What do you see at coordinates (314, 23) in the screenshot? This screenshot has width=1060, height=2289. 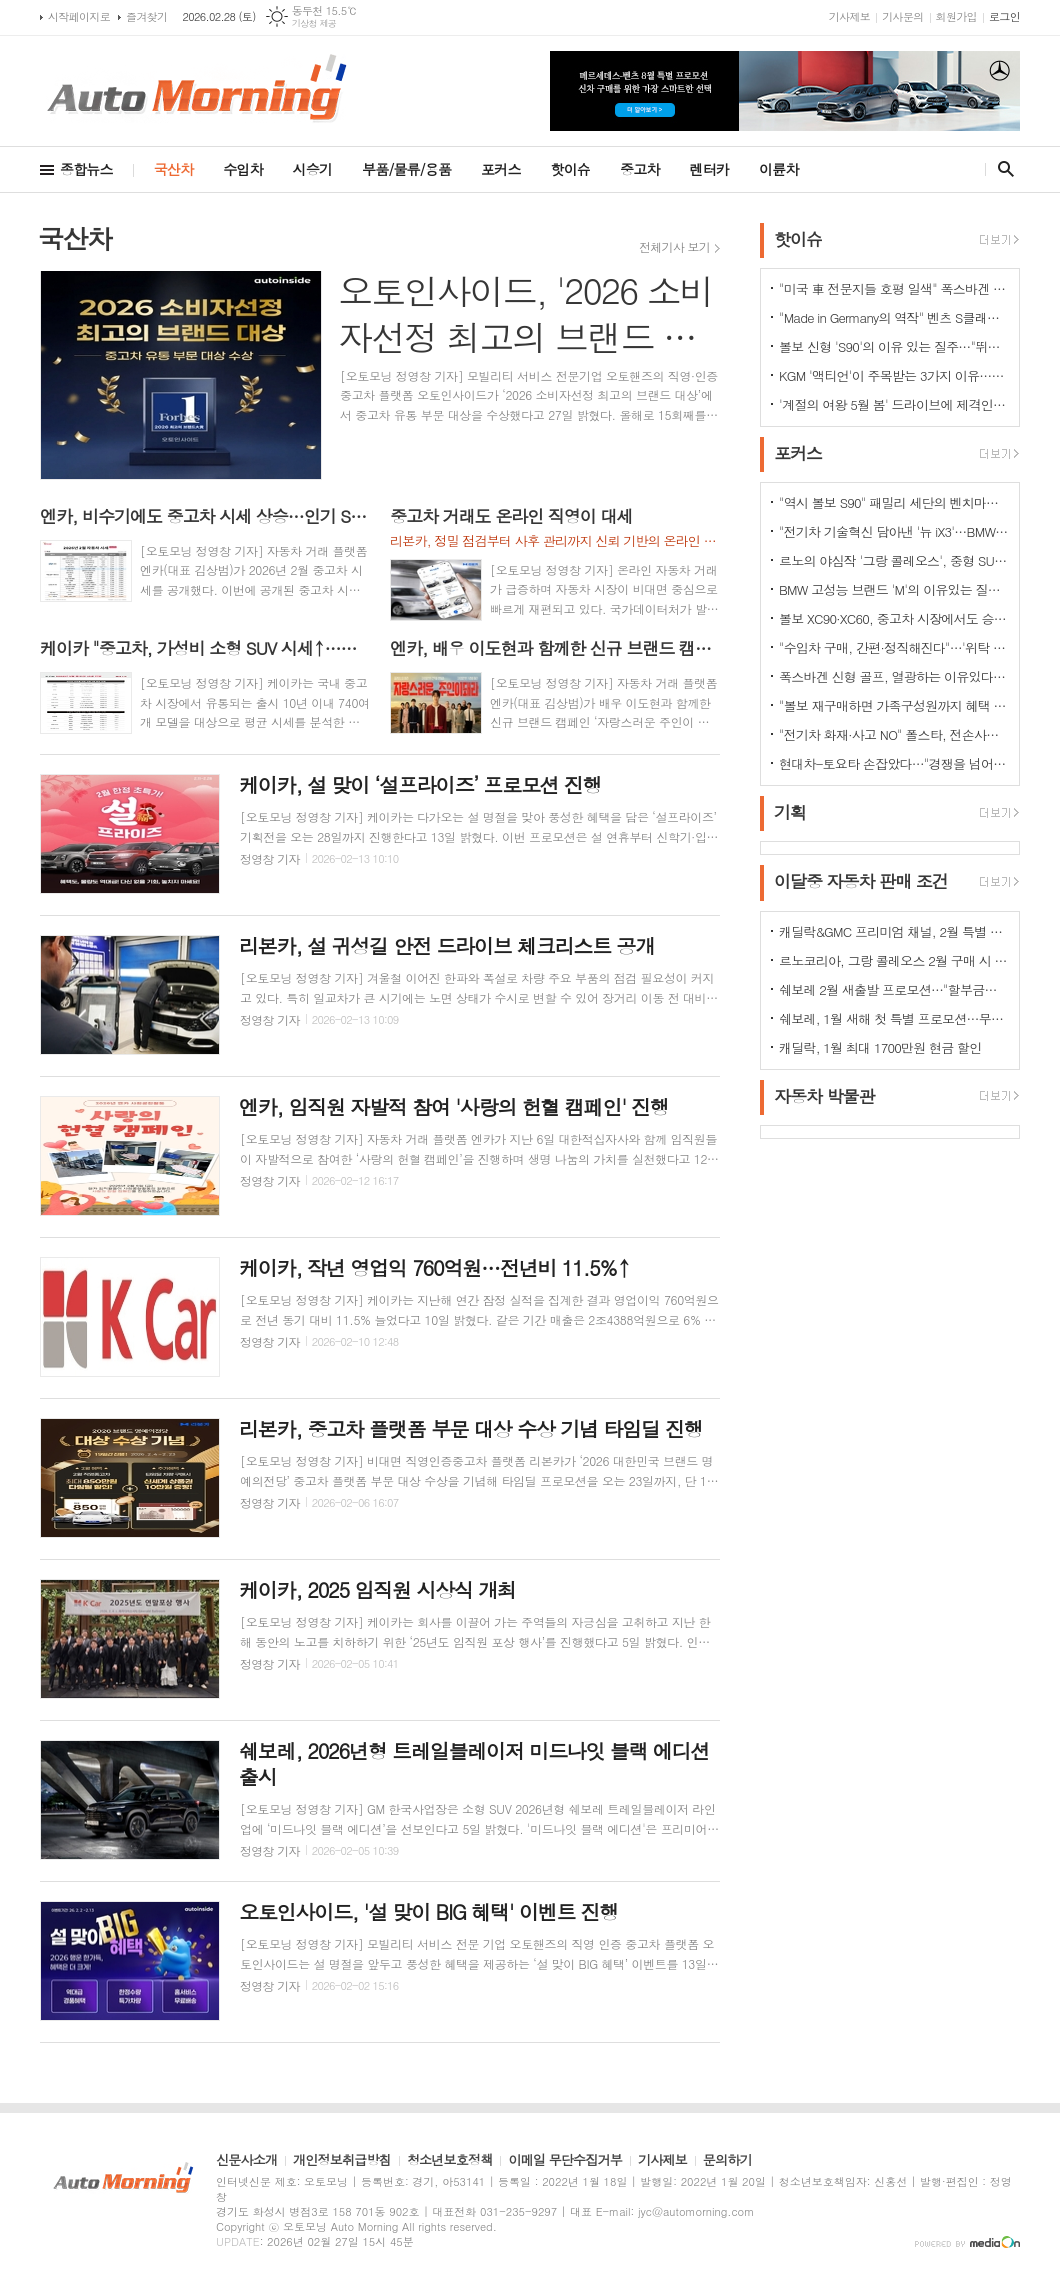 I see `기상청 제공` at bounding box center [314, 23].